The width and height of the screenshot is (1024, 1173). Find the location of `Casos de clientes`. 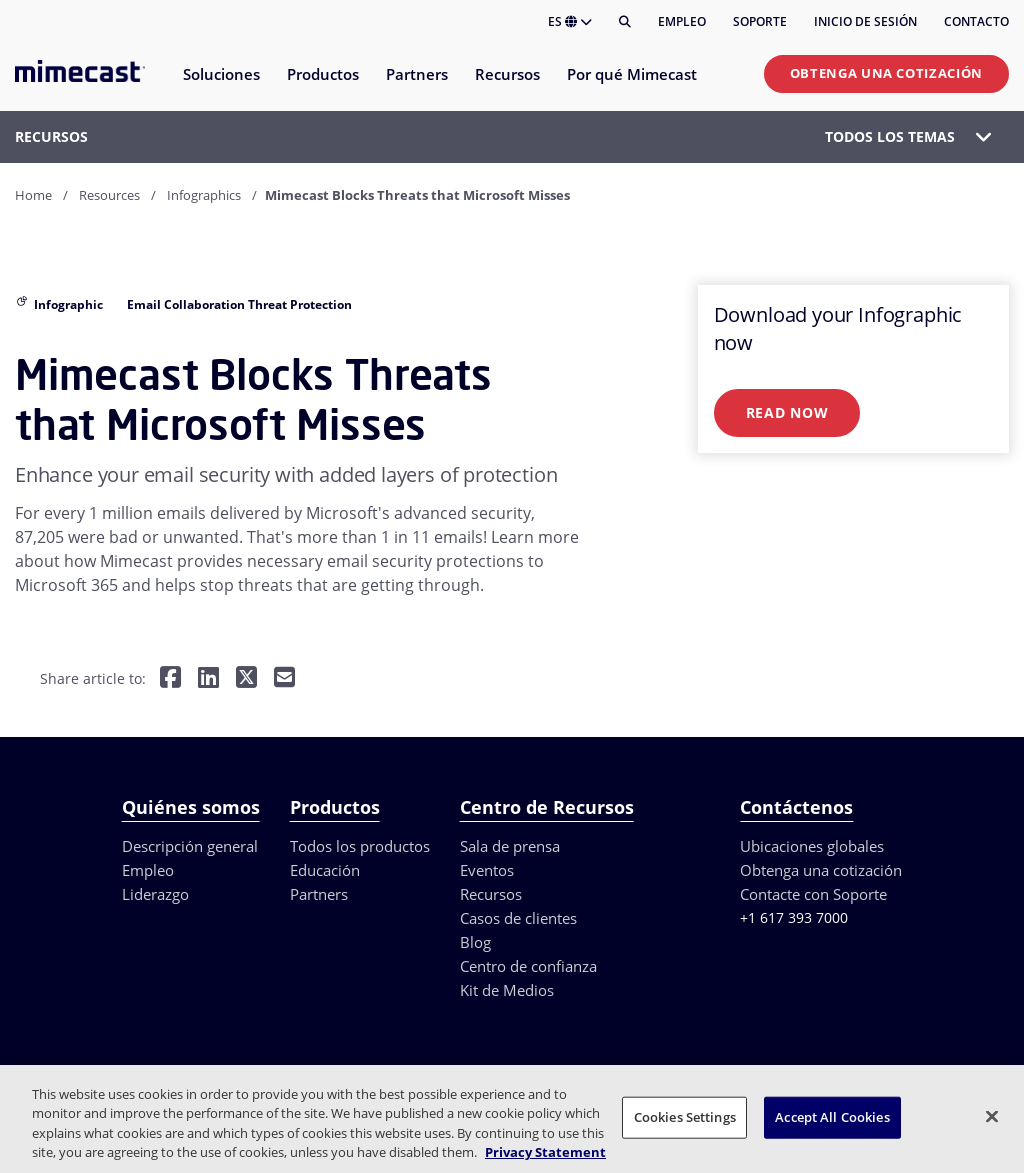

Casos de clientes is located at coordinates (518, 918).